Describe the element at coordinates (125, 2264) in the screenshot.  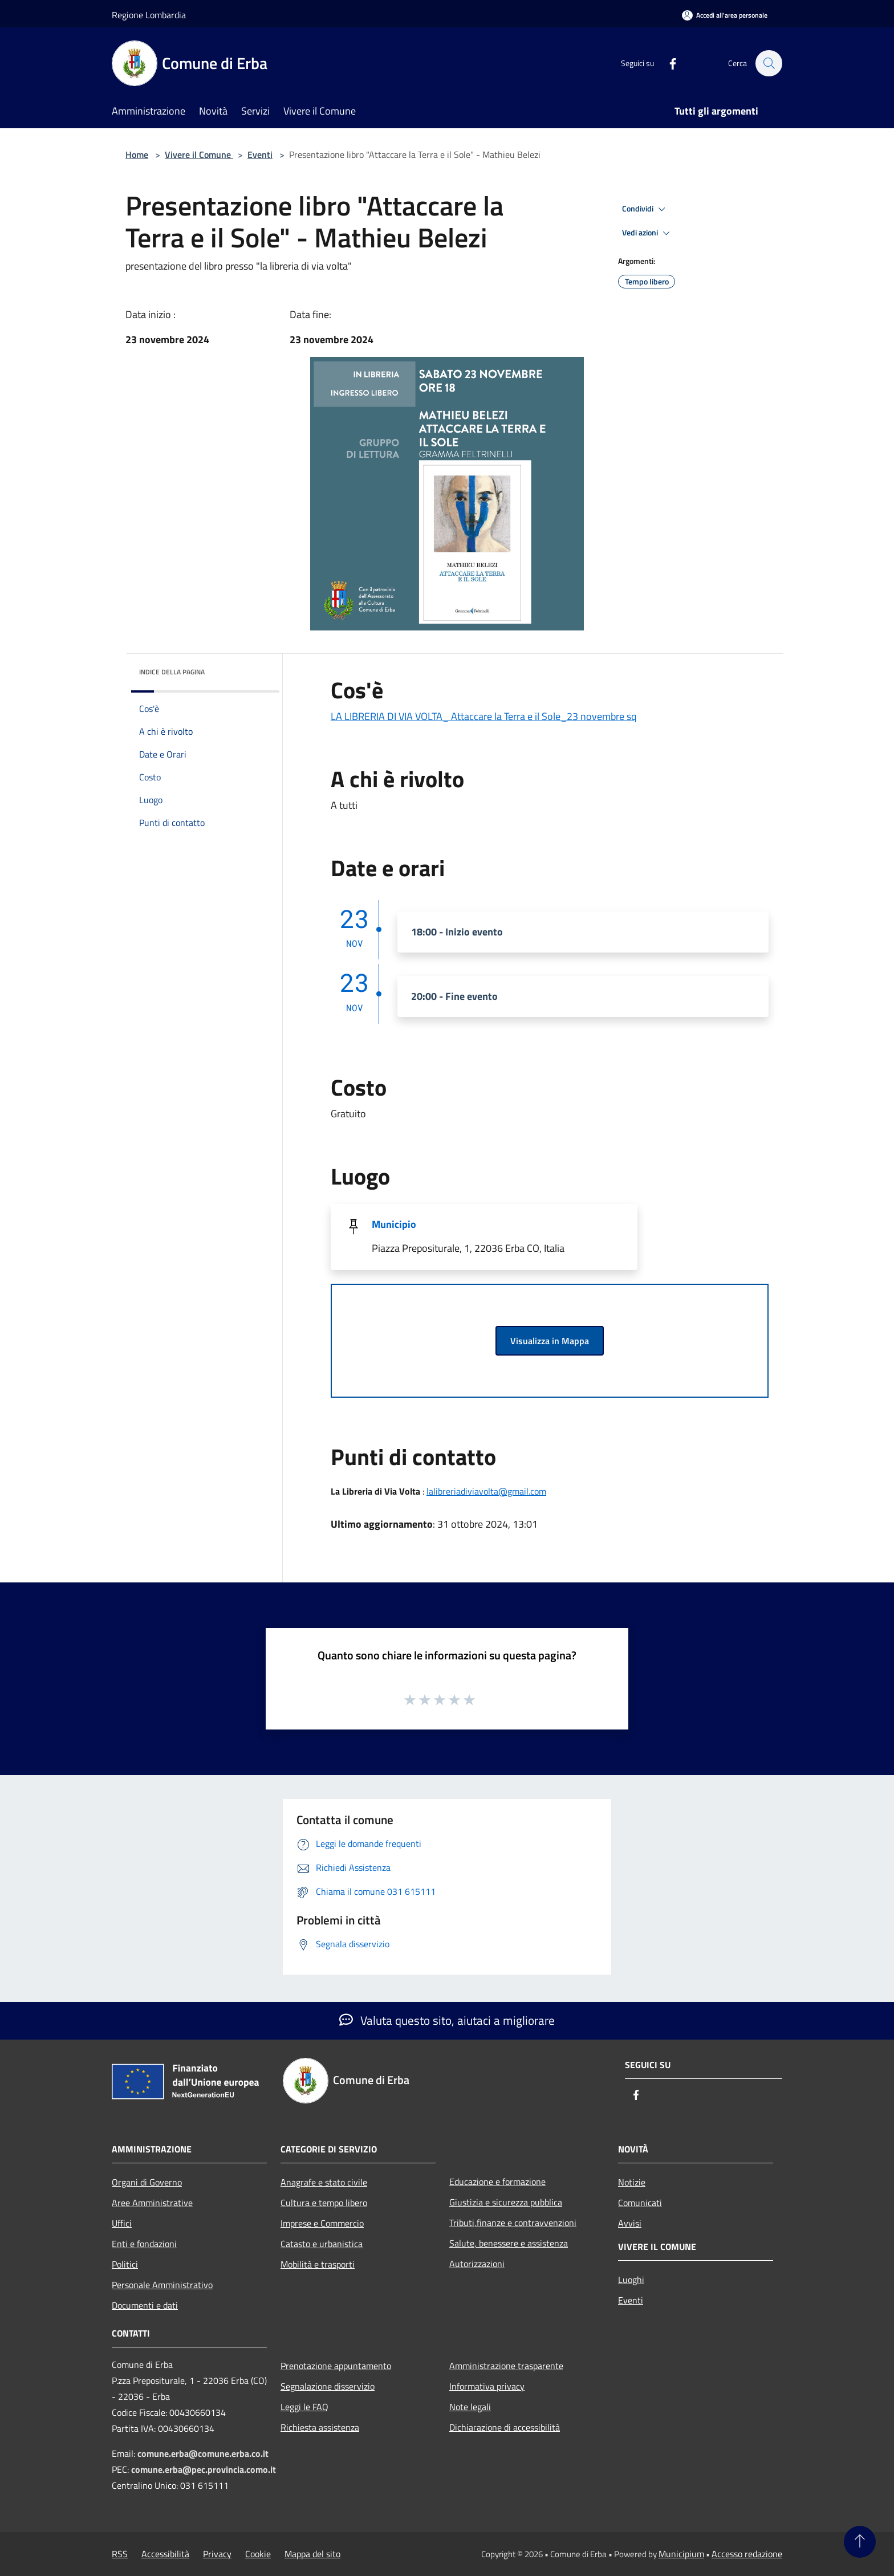
I see `Politici` at that location.